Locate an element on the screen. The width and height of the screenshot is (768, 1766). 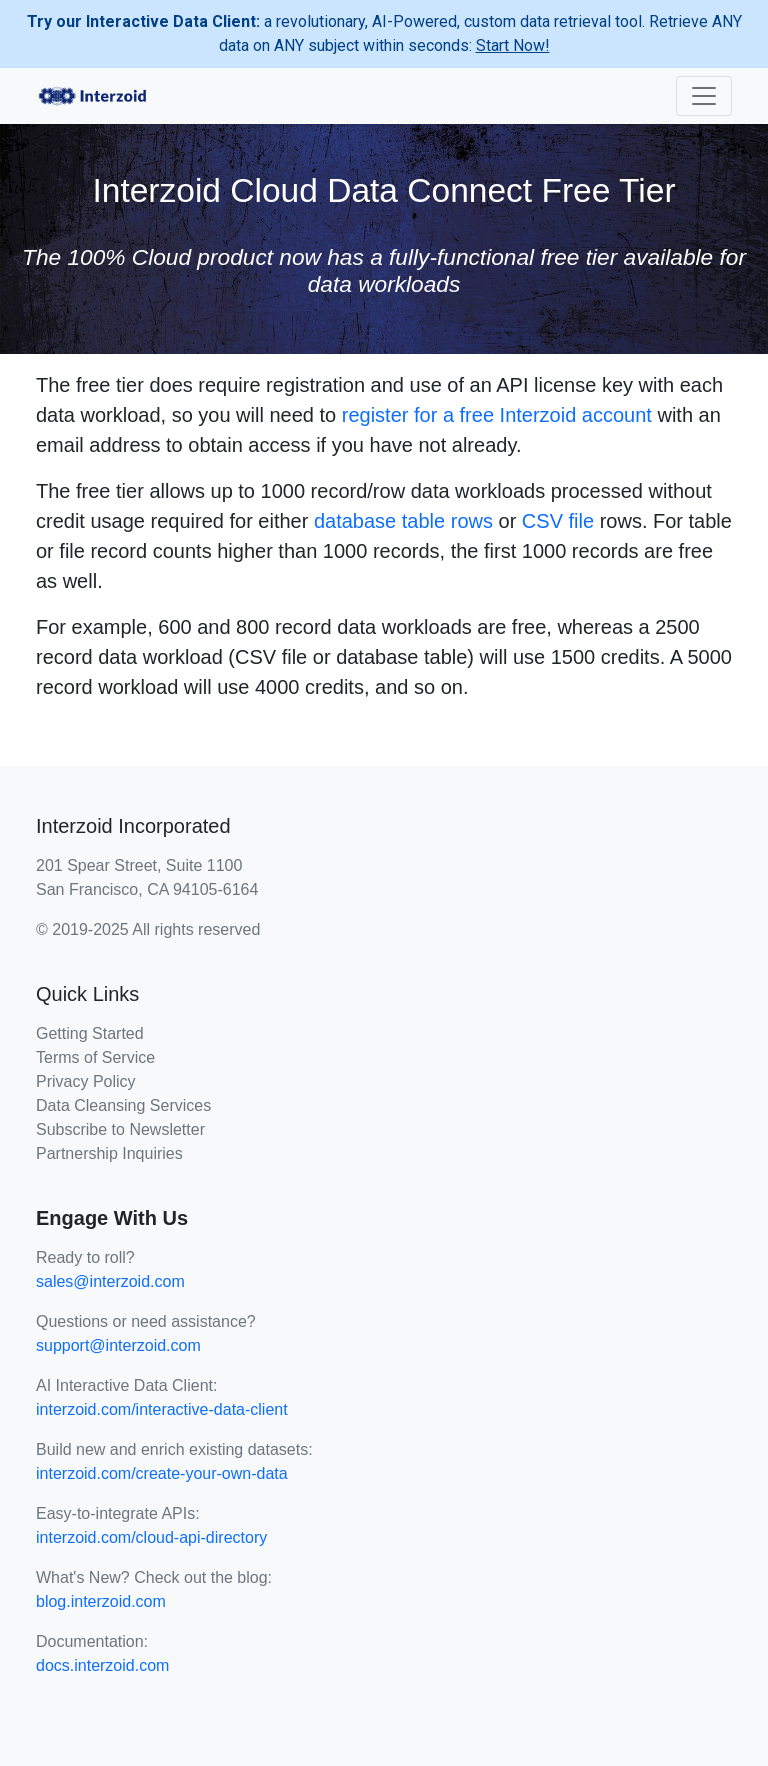
Start Now! is located at coordinates (513, 45).